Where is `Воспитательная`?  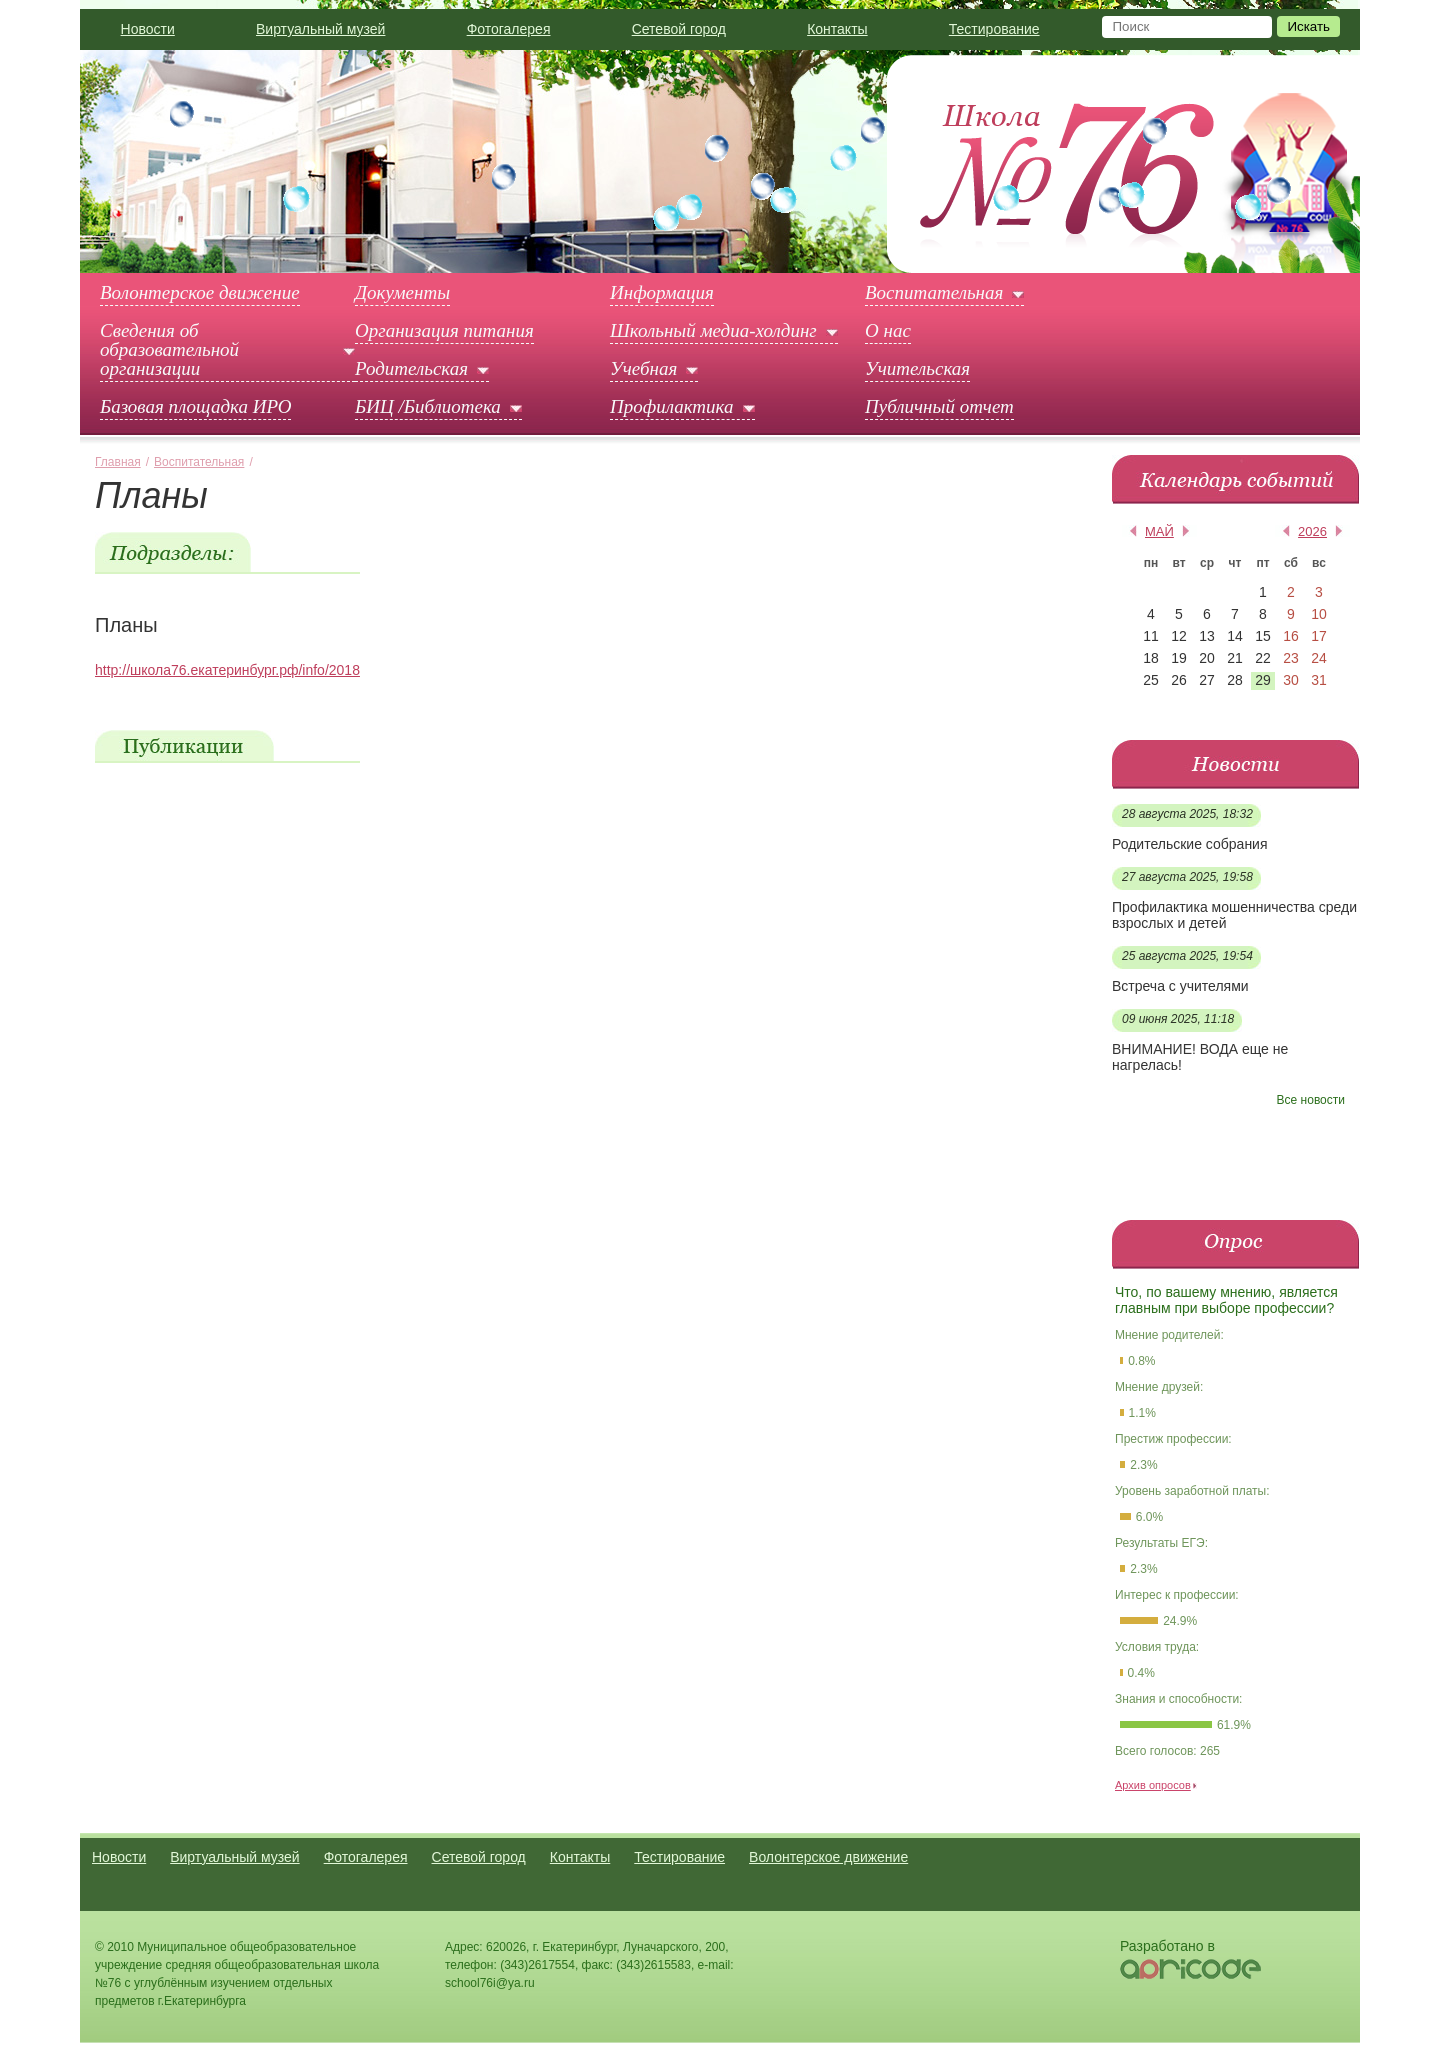
Воспитательная is located at coordinates (934, 293).